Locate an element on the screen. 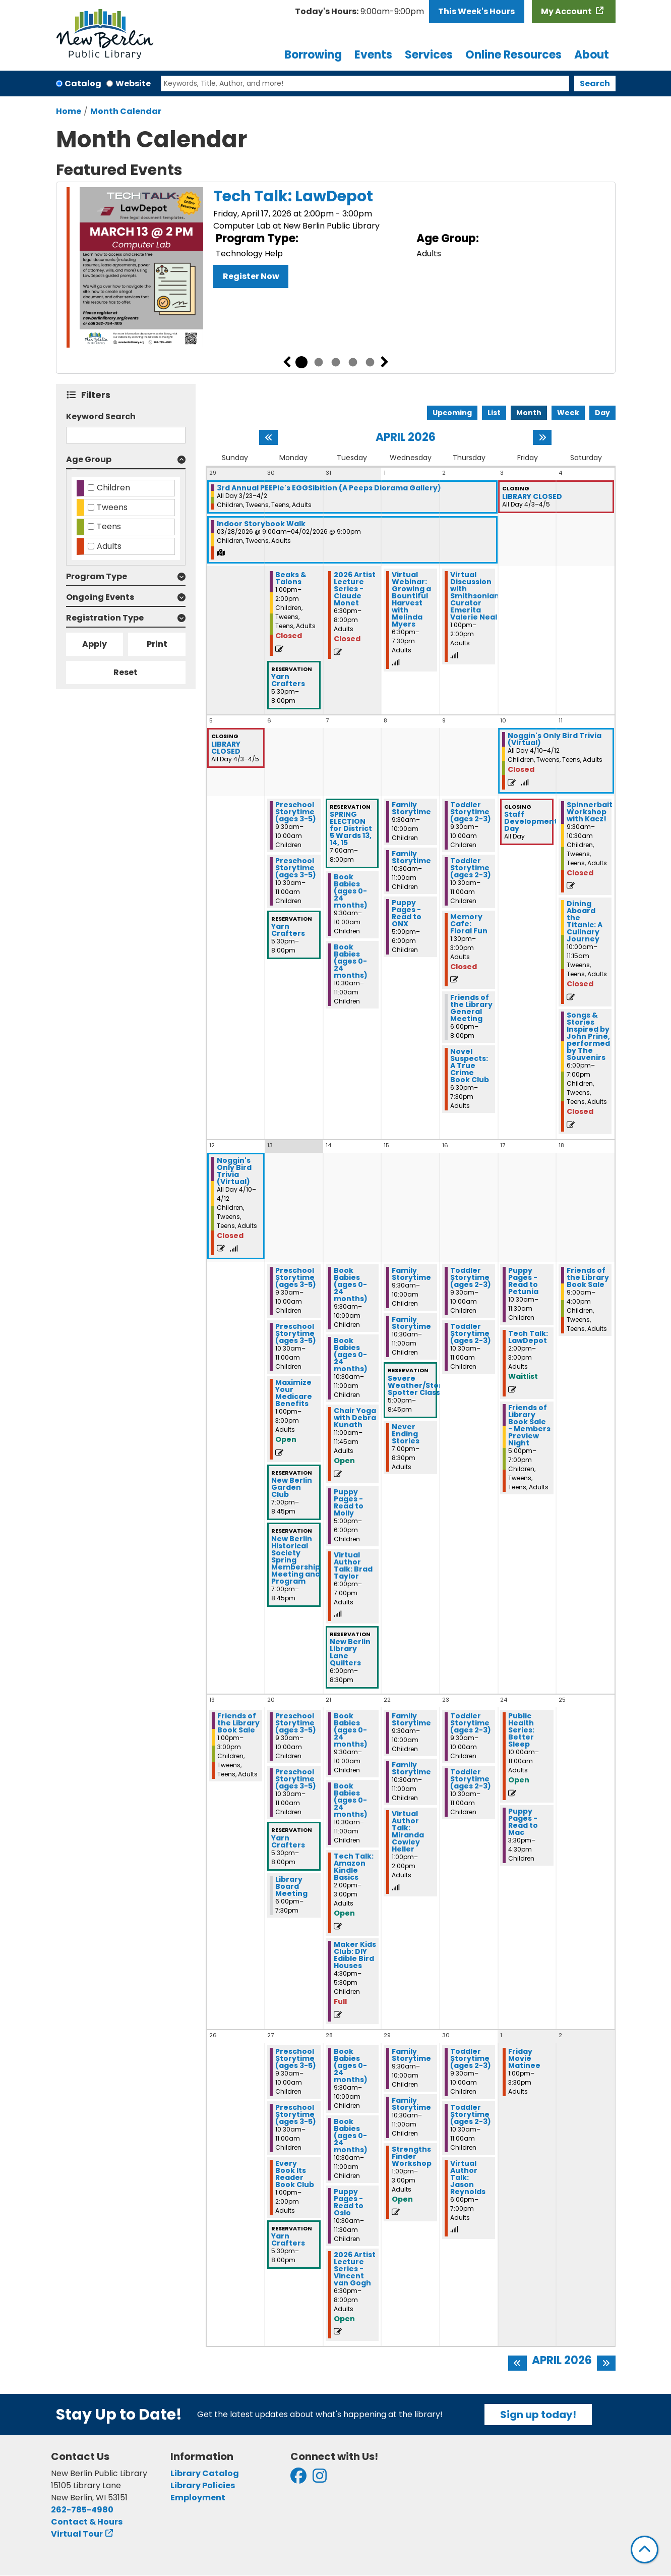 The height and width of the screenshot is (2576, 671). Library Policies is located at coordinates (202, 2485).